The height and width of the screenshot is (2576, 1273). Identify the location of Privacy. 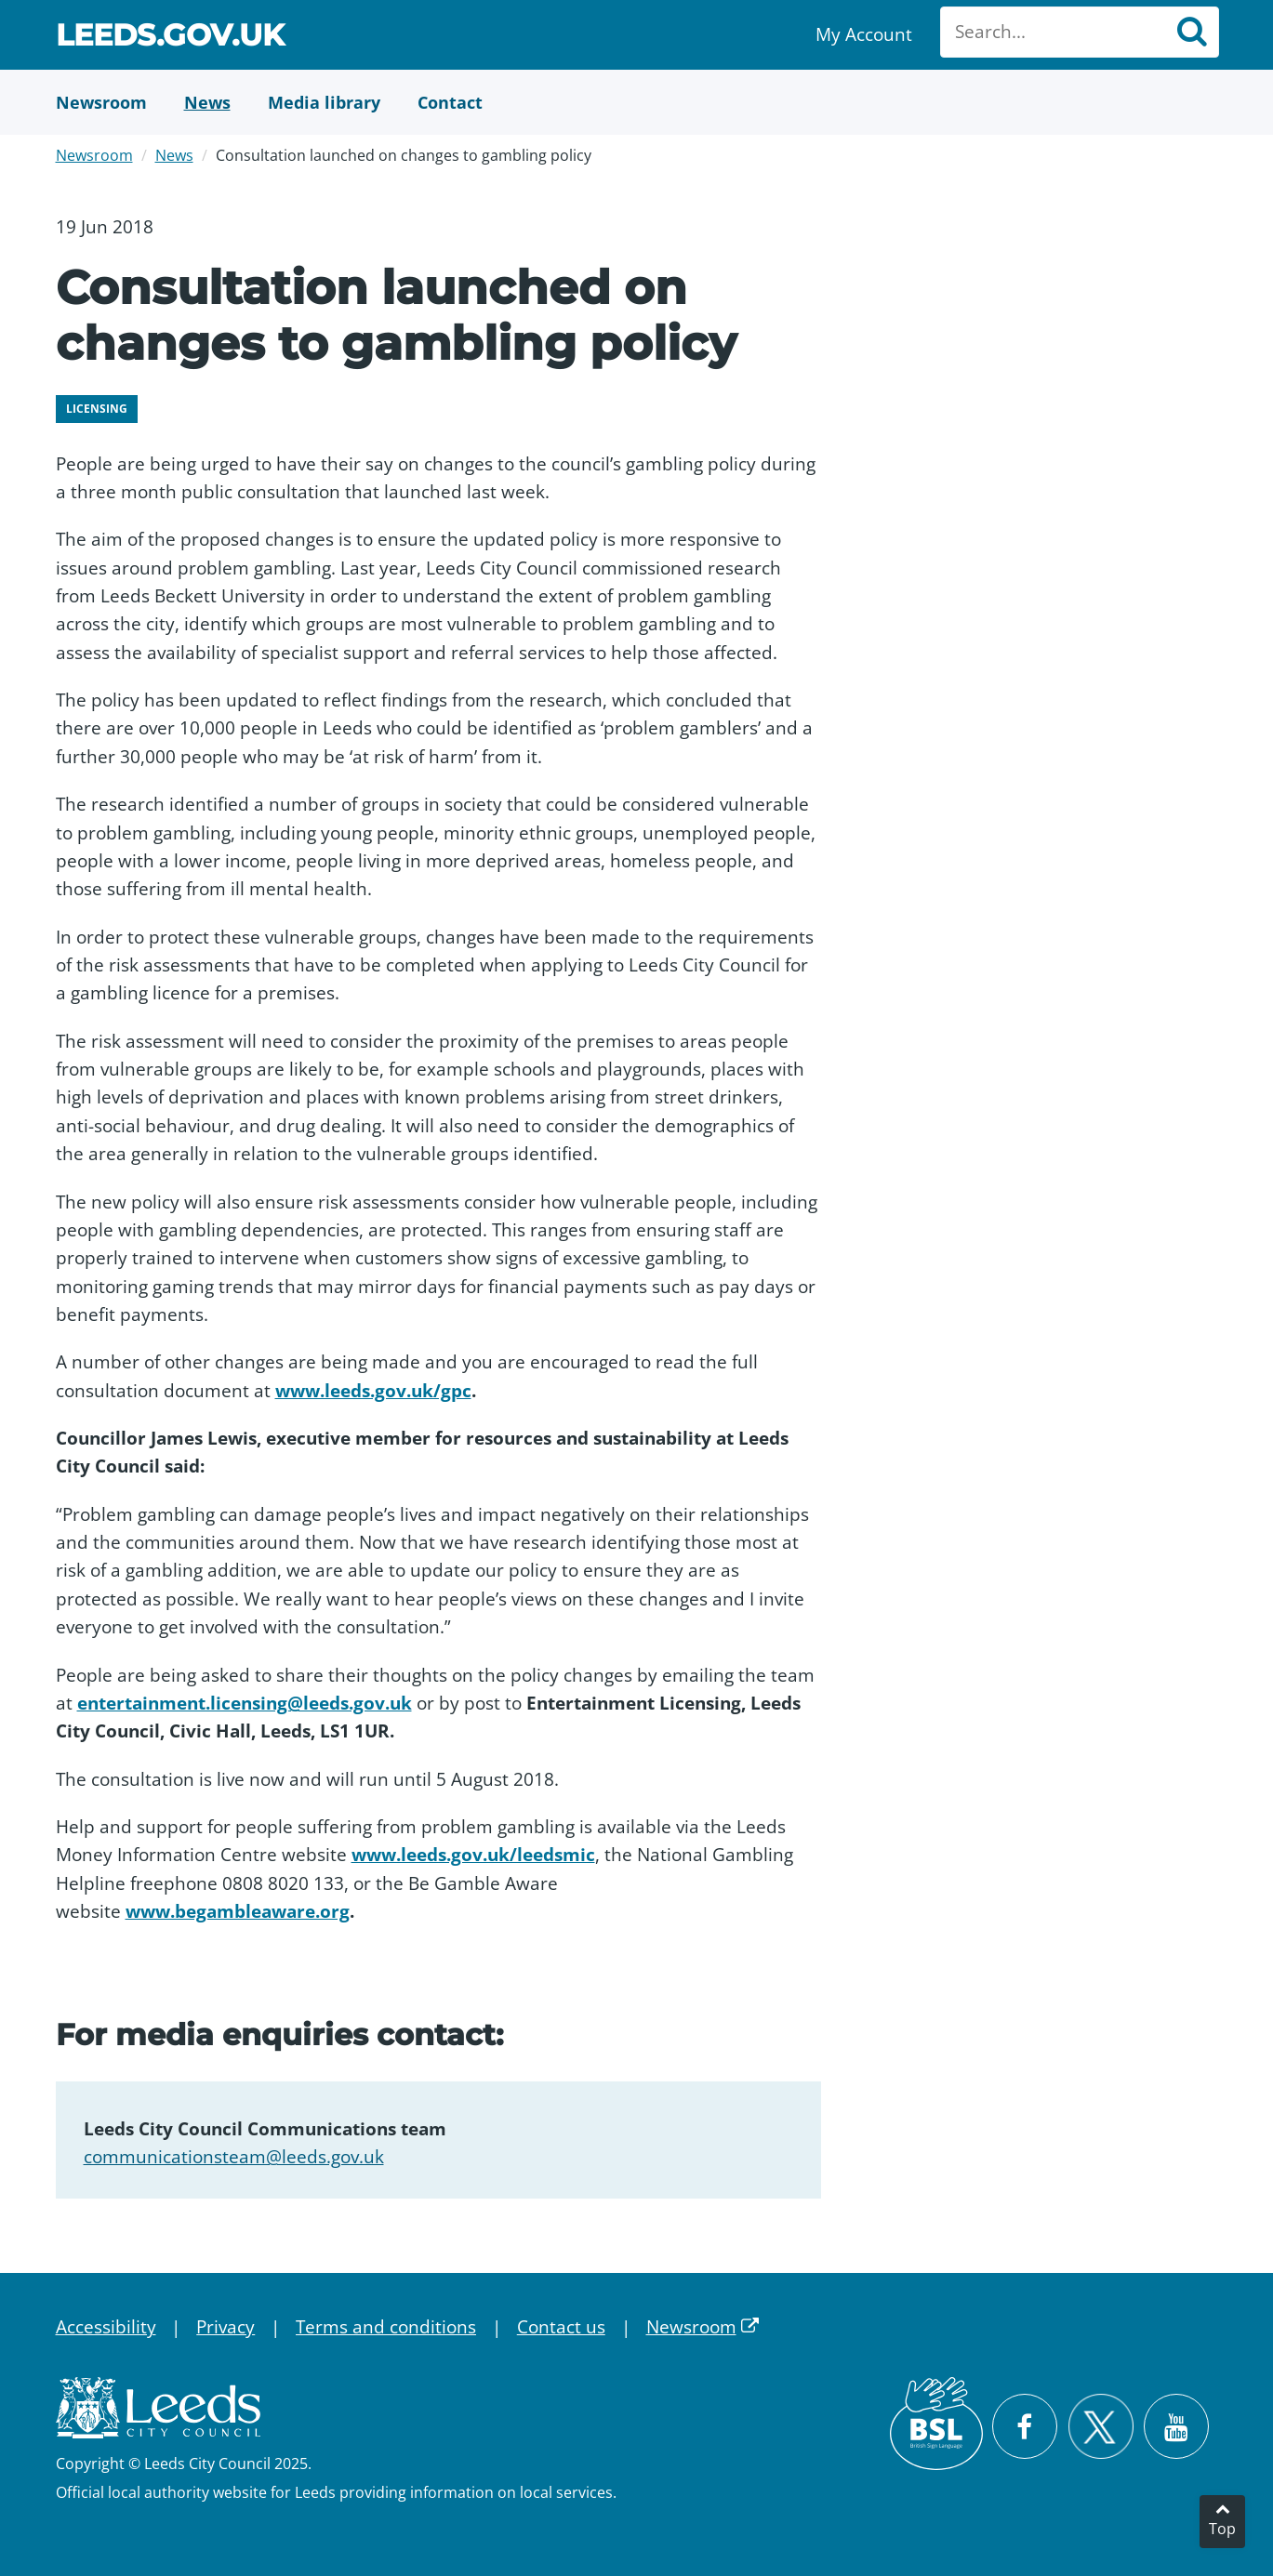
(225, 2327).